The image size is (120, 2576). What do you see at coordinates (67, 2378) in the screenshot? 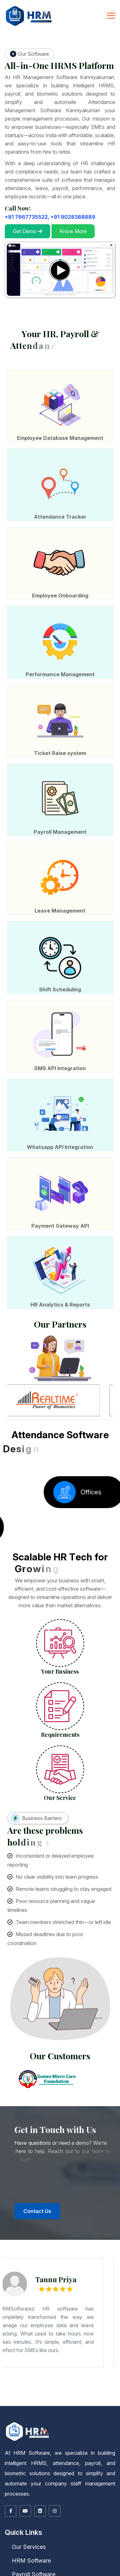
I see `Bhogipur` at bounding box center [67, 2378].